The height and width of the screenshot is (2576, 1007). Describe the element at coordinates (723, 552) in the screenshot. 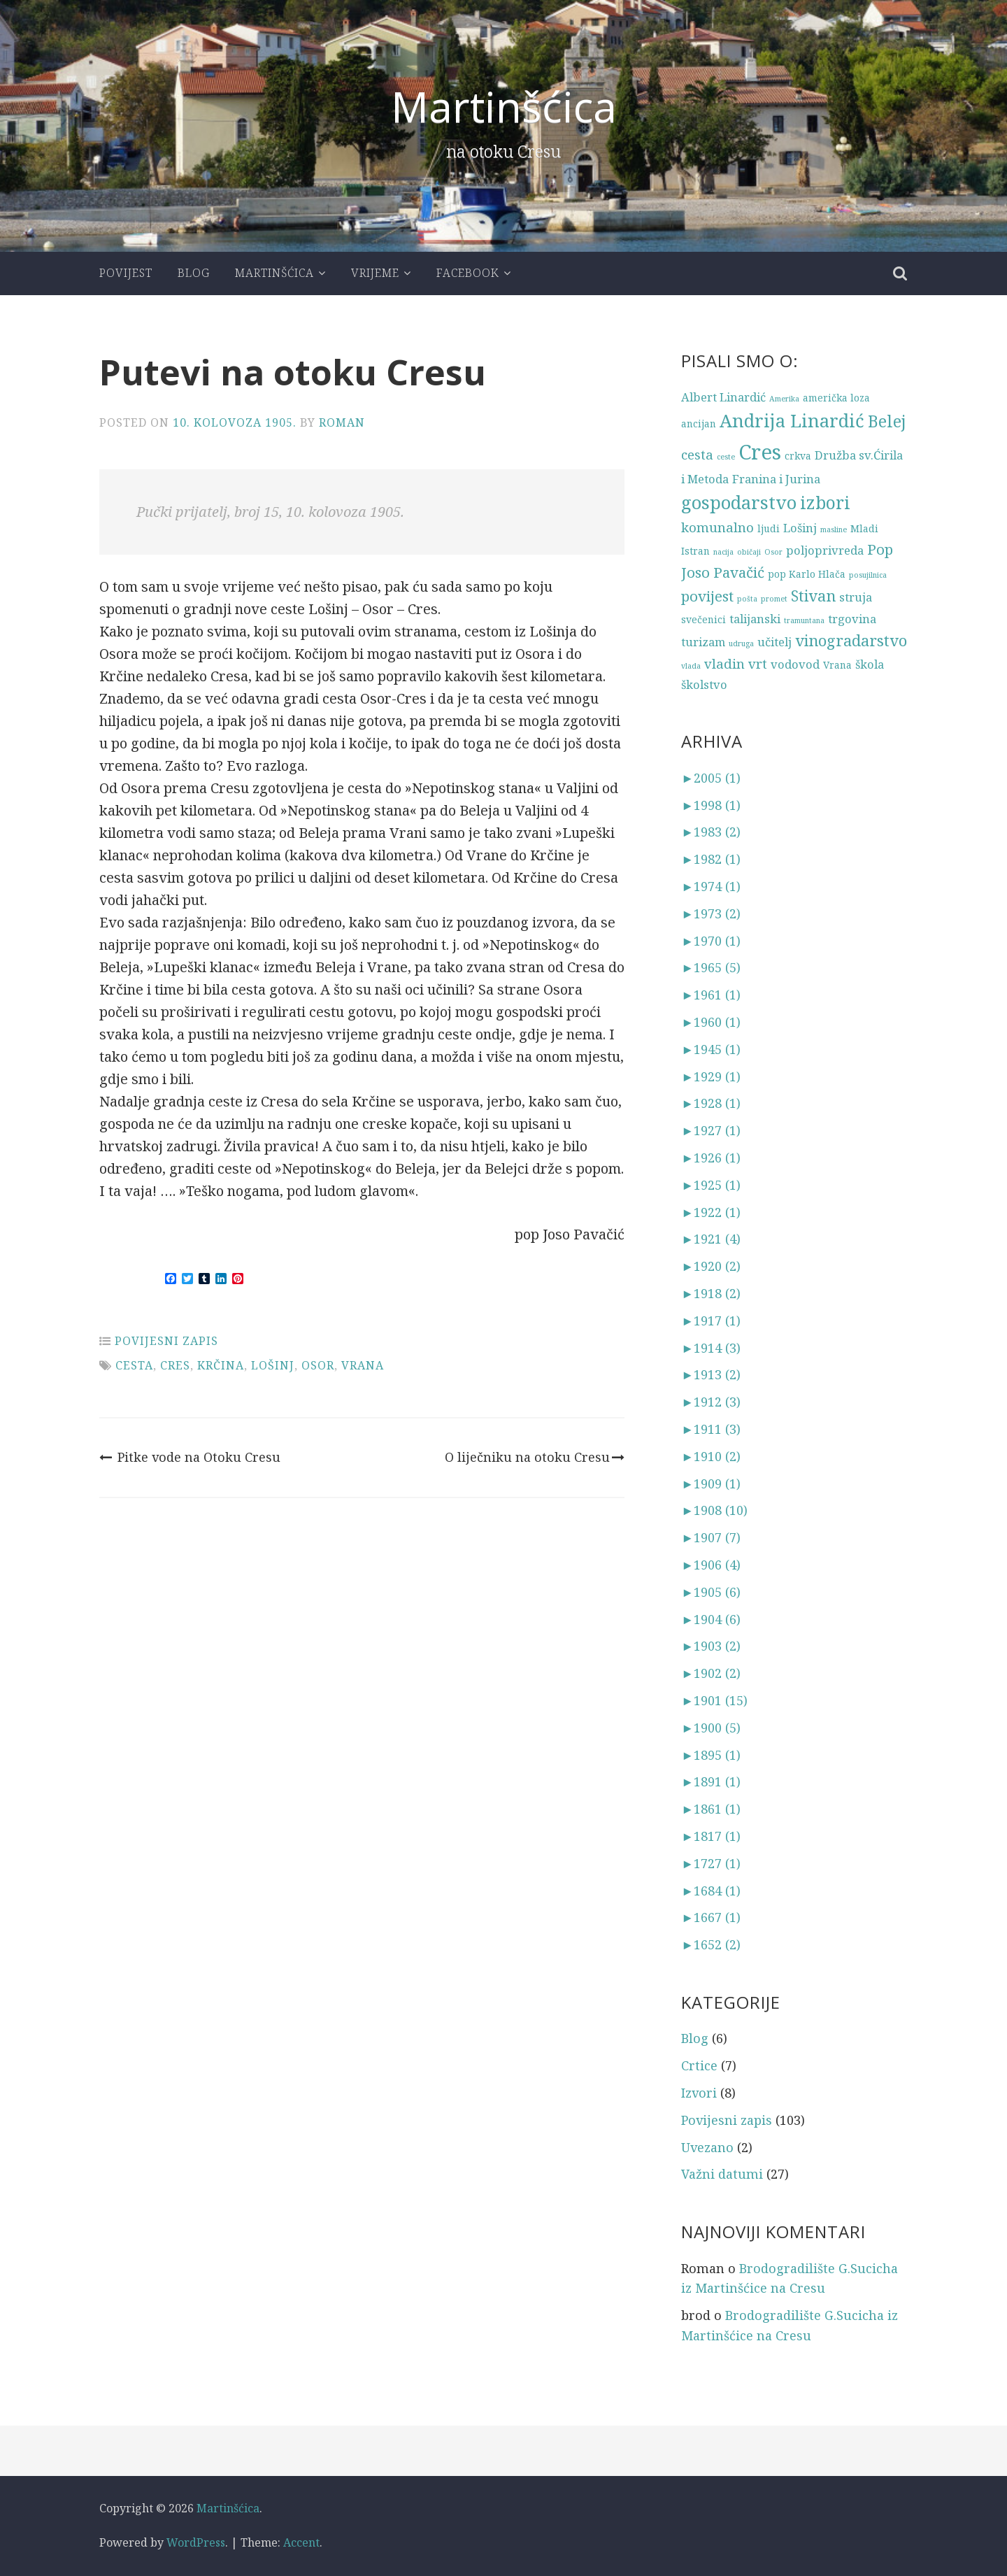

I see `nacija [nacija (2 stavke)]` at that location.